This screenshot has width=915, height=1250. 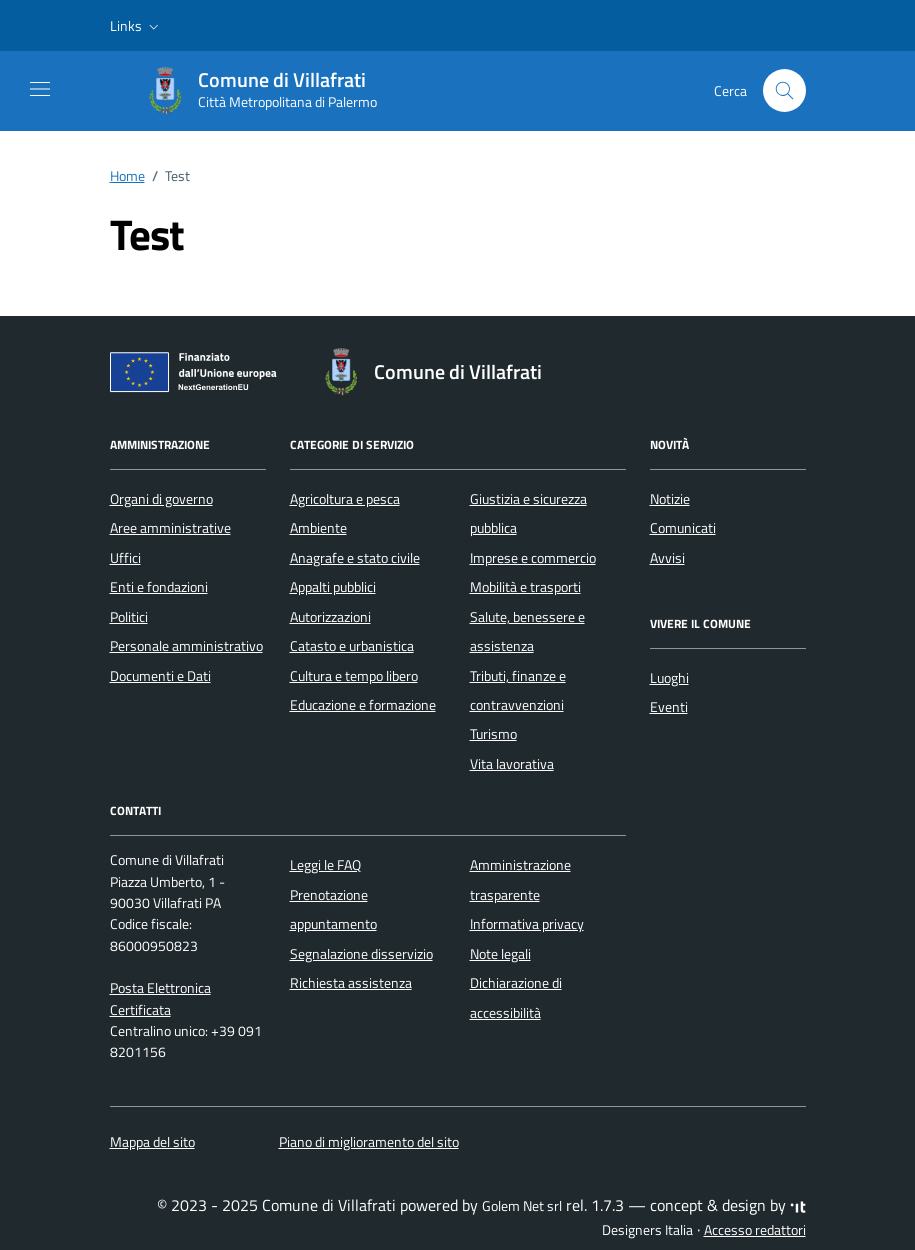 What do you see at coordinates (755, 1230) in the screenshot?
I see `Accesso redattori` at bounding box center [755, 1230].